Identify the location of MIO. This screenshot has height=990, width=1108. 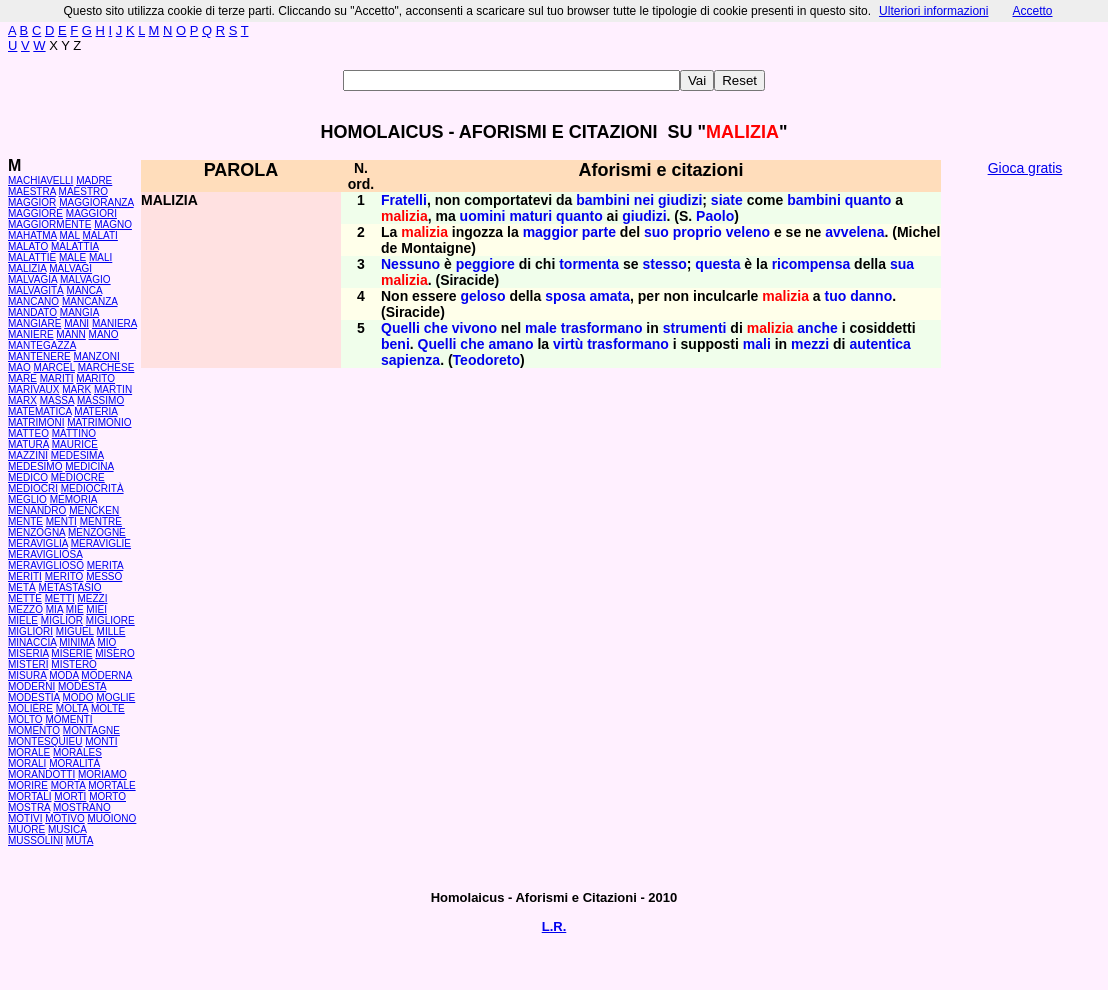
(106, 642).